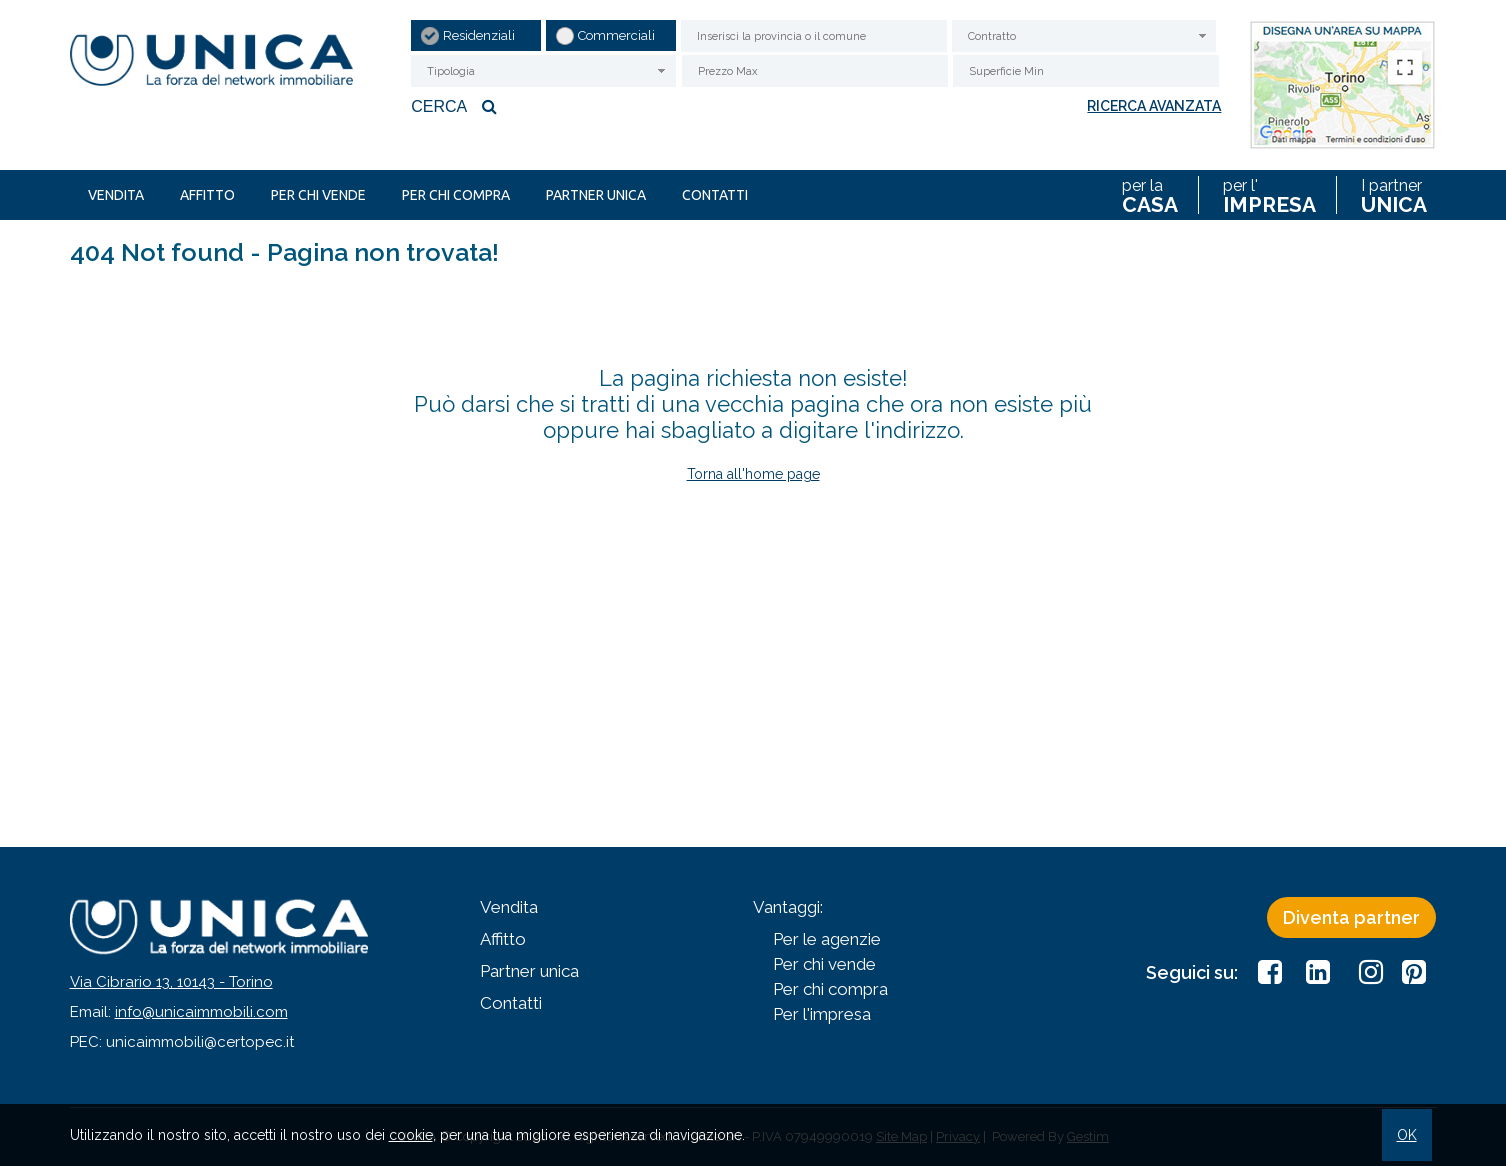 This screenshot has width=1506, height=1166. Describe the element at coordinates (116, 195) in the screenshot. I see `Vendita` at that location.